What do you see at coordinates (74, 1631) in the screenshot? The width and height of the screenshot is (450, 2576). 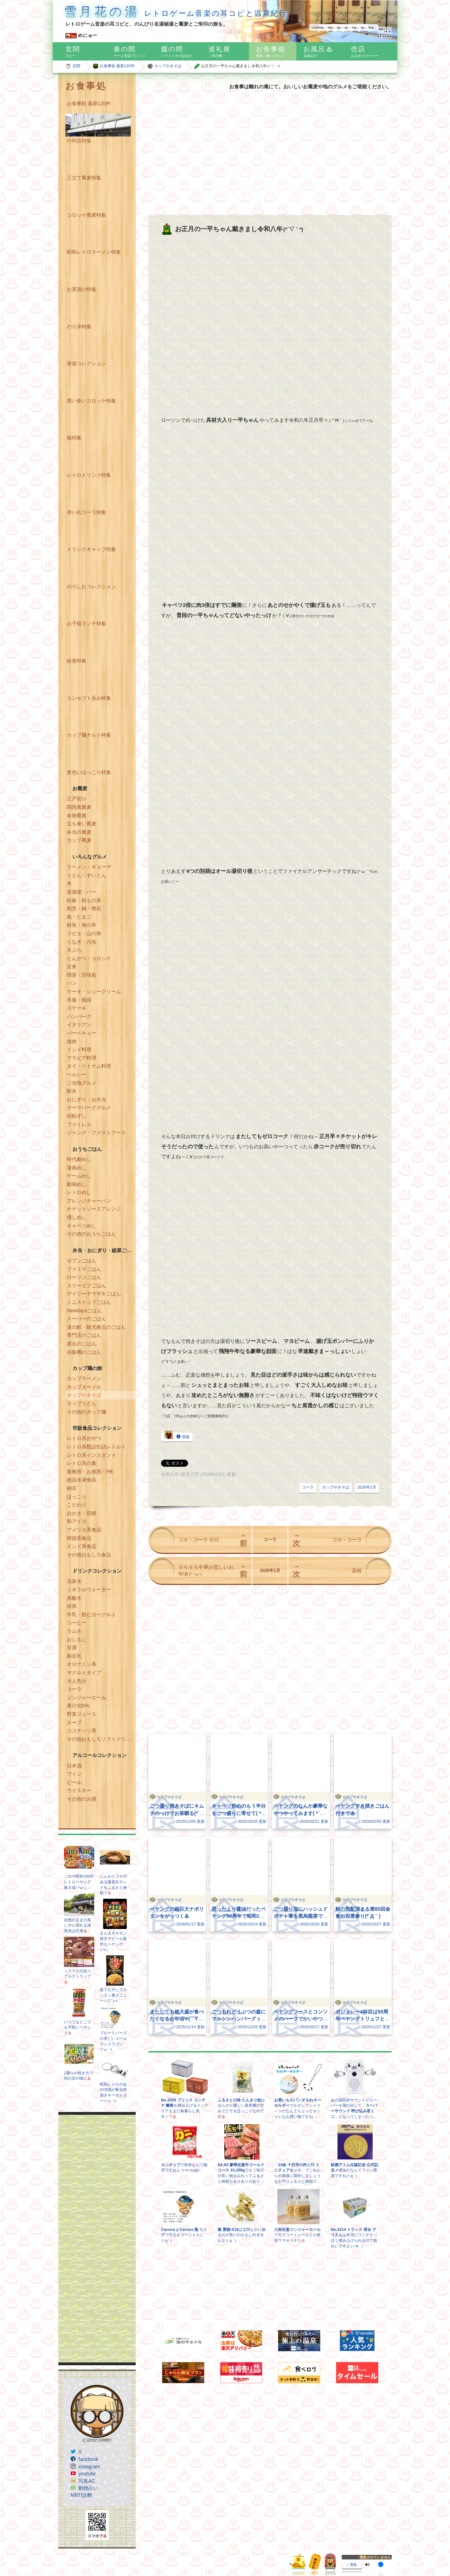 I see `ラムネ` at bounding box center [74, 1631].